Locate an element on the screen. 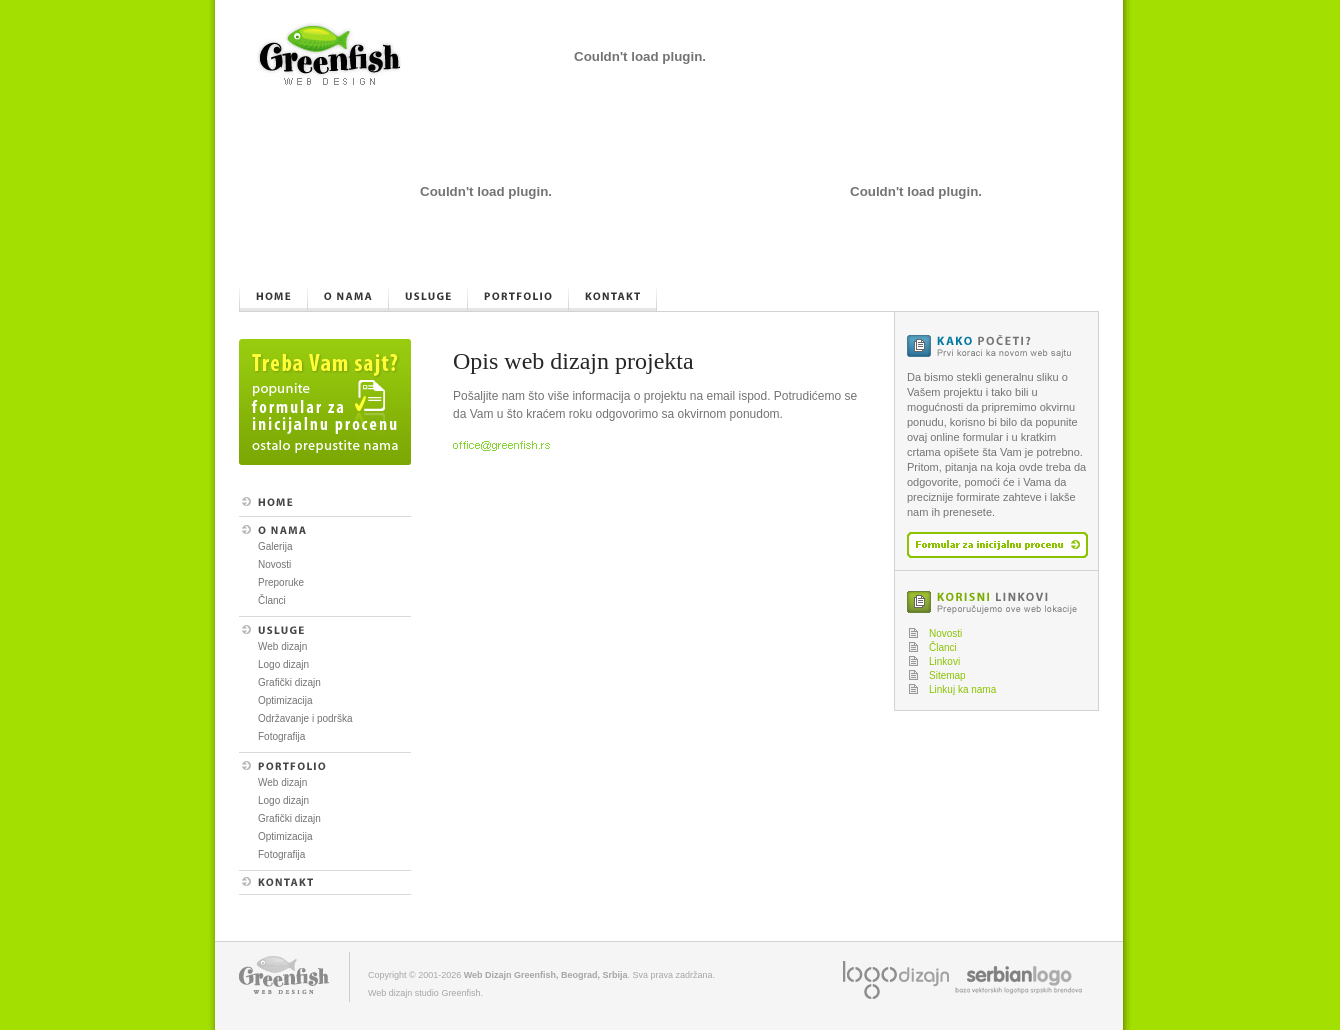 This screenshot has width=1340, height=1030. Preporuke is located at coordinates (281, 582).